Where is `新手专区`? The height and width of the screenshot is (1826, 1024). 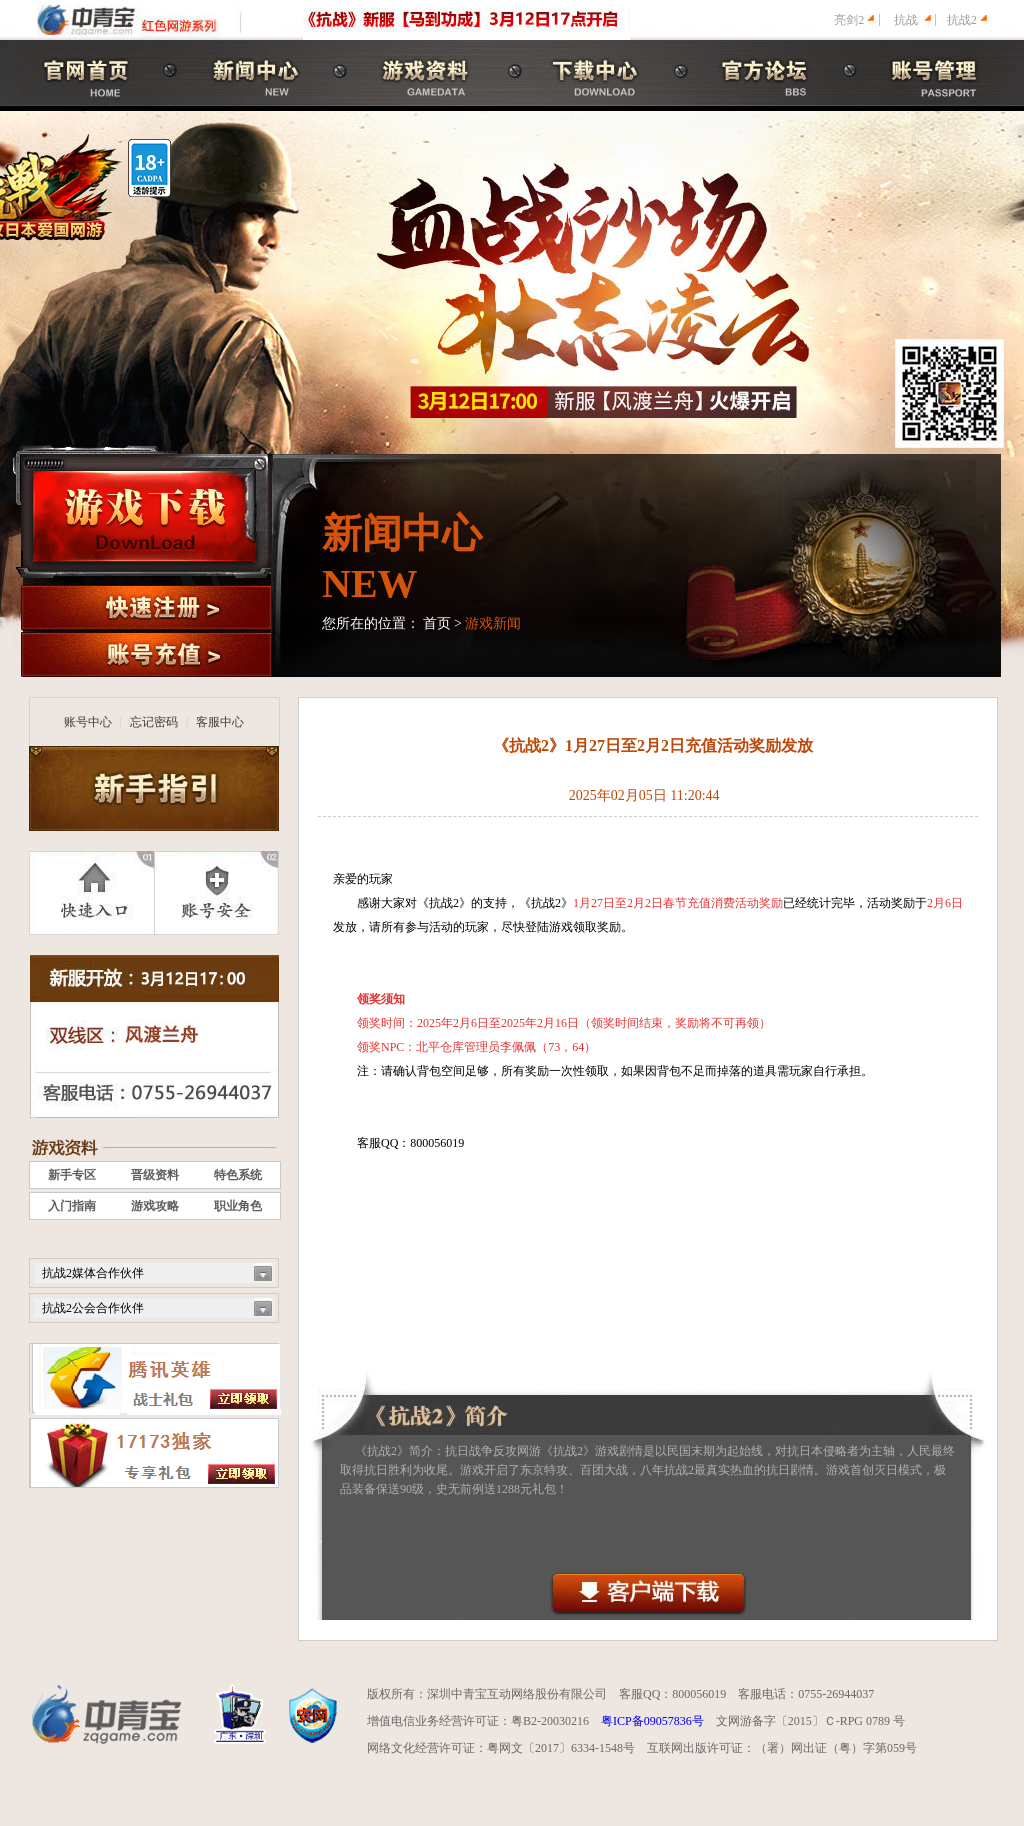
新手专区 is located at coordinates (72, 1175).